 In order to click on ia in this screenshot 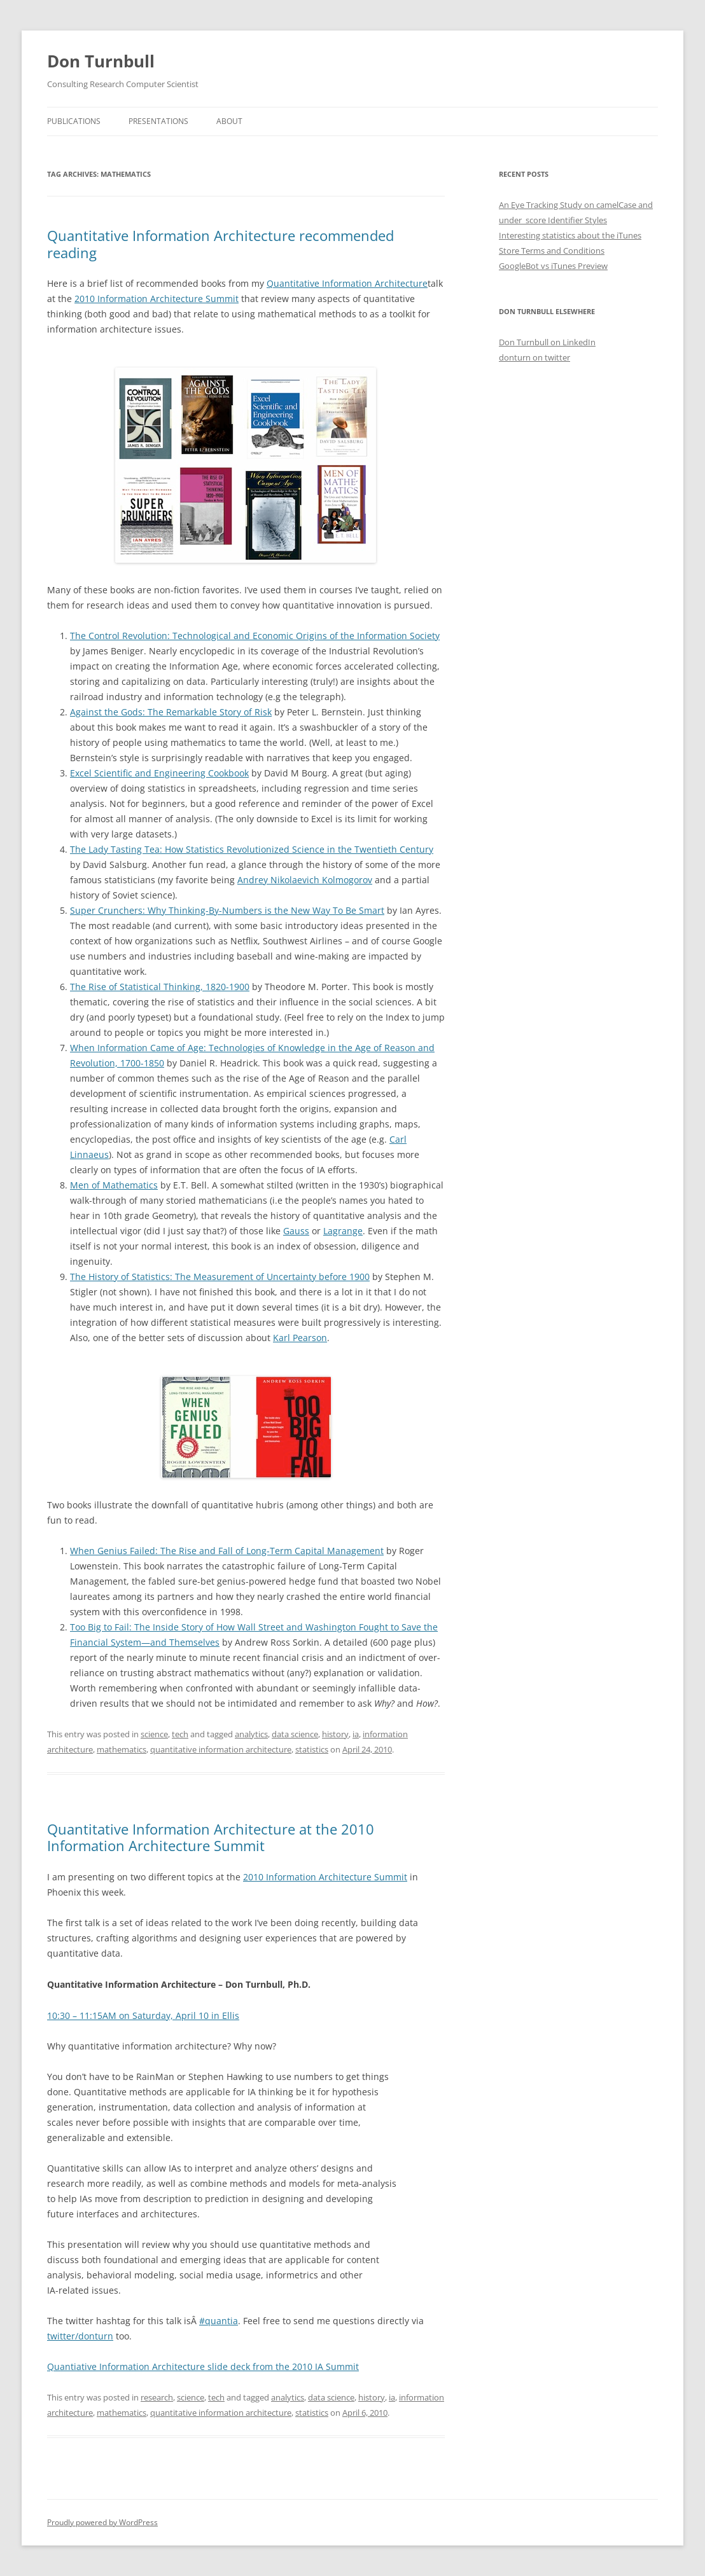, I will do `click(355, 1734)`.